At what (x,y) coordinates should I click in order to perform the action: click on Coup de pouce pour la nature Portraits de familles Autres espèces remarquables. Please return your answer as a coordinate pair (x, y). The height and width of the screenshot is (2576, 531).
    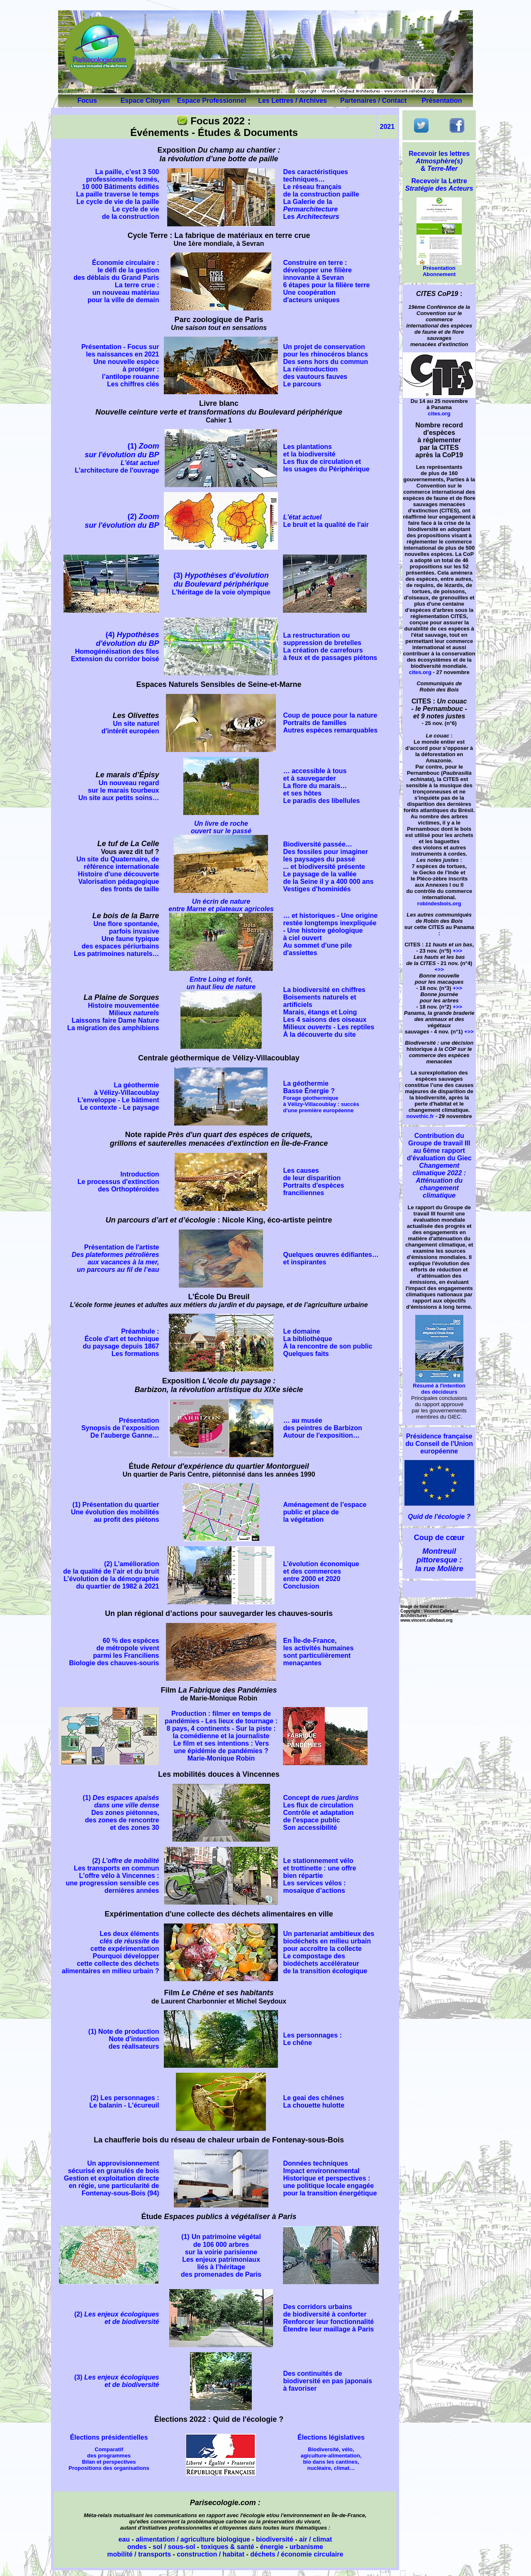
    Looking at the image, I should click on (330, 723).